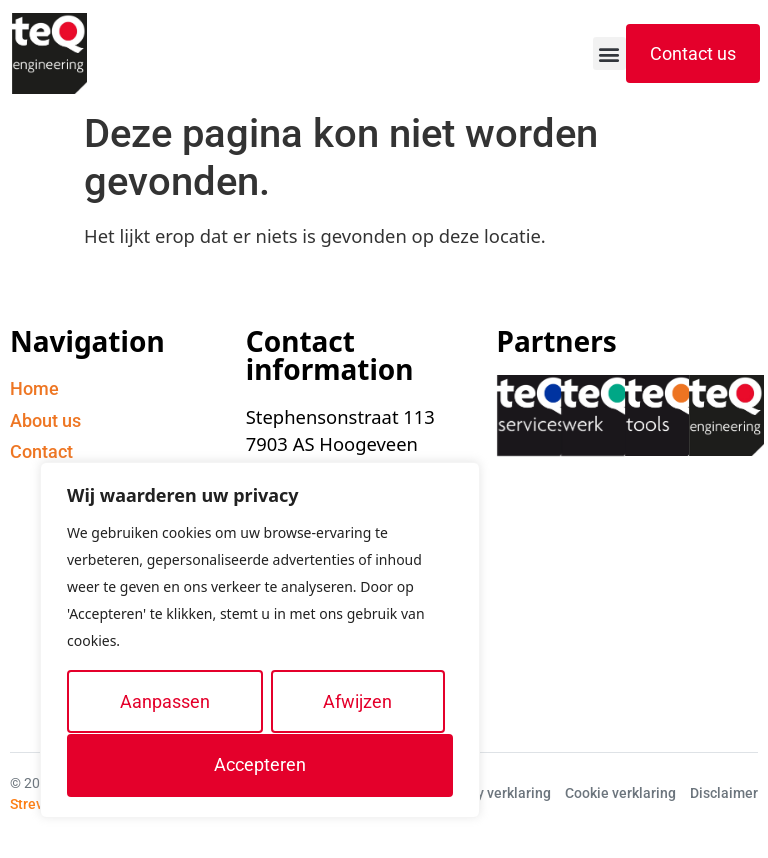 The width and height of the screenshot is (768, 858). I want to click on [region], so click(260, 640).